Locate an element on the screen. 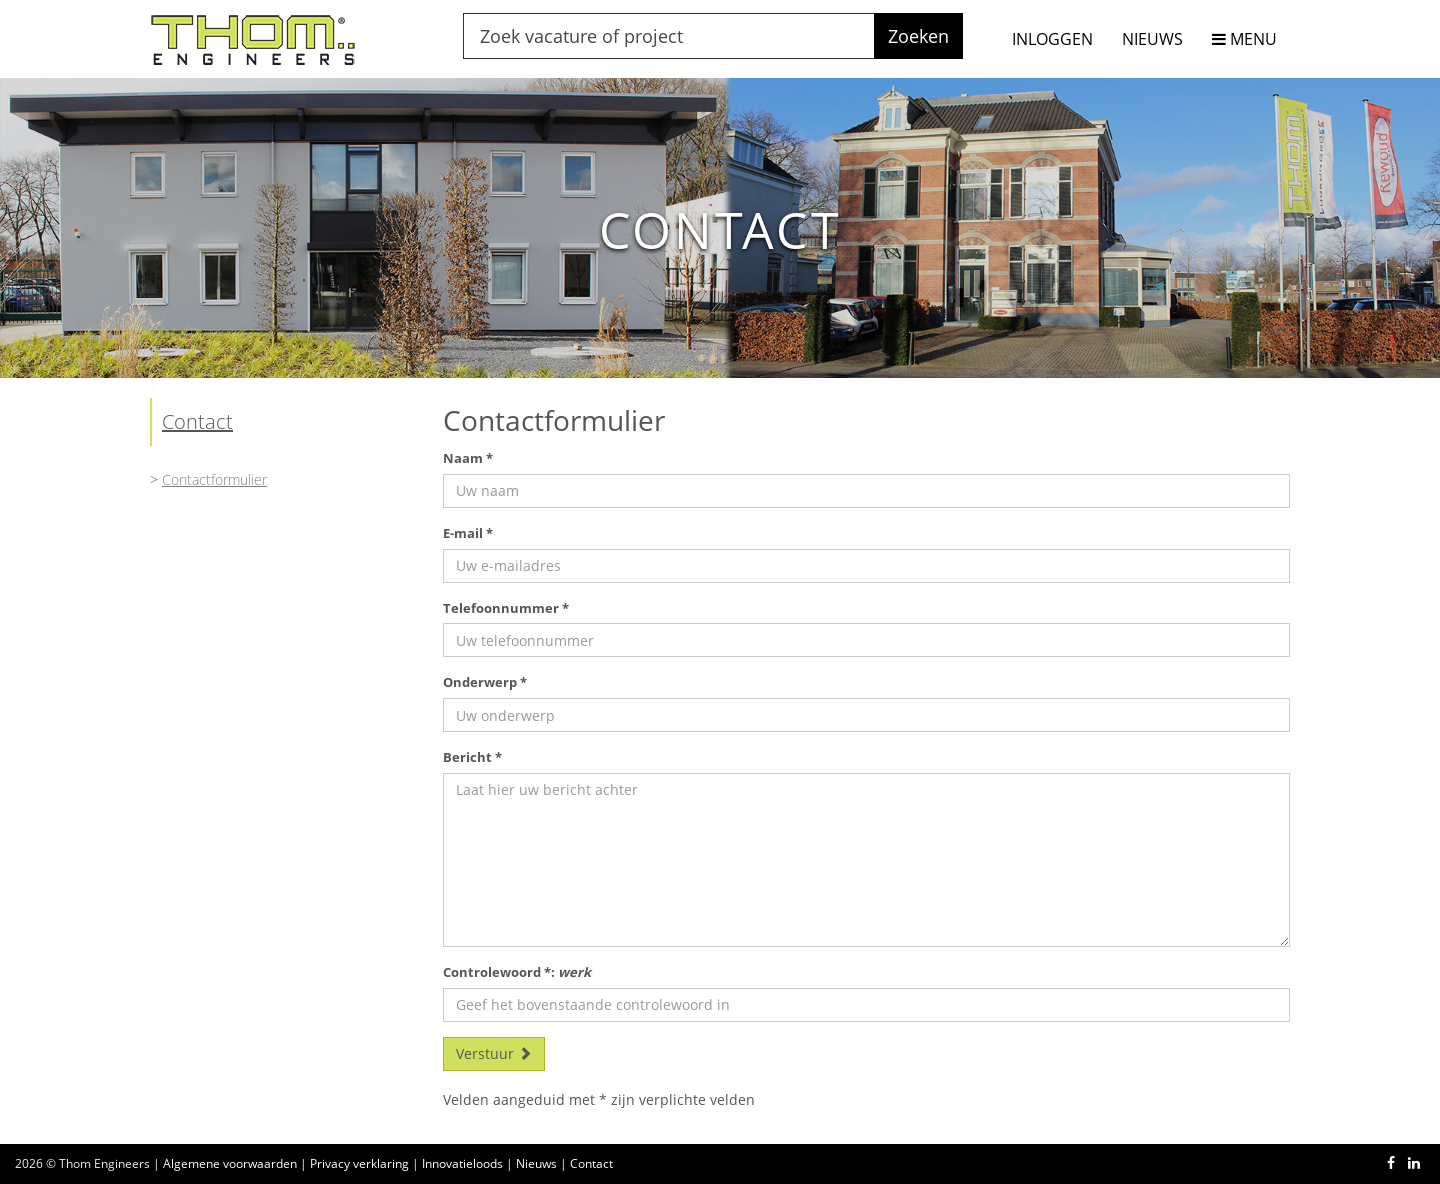 Image resolution: width=1440 pixels, height=1184 pixels. NIEUWS is located at coordinates (1152, 39).